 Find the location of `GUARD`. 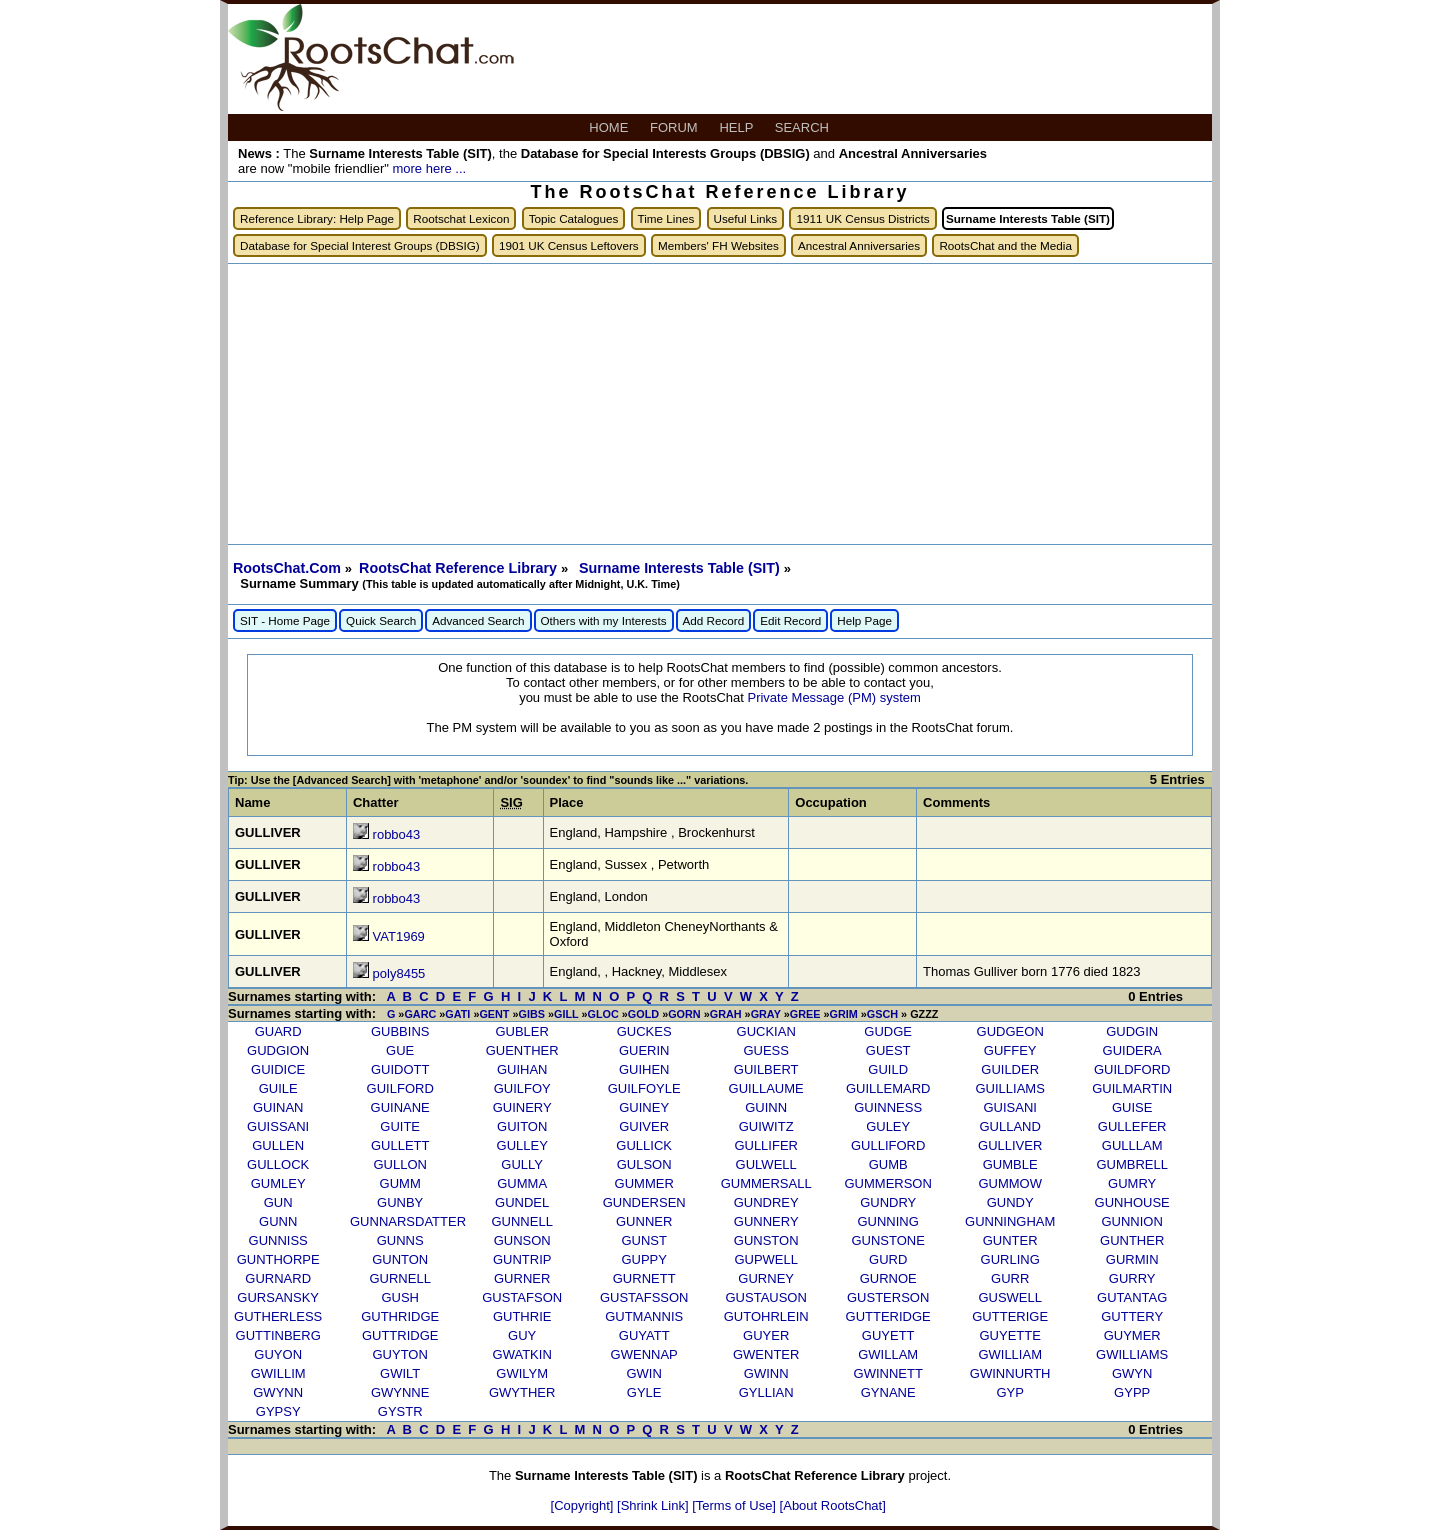

GUARD is located at coordinates (278, 1031).